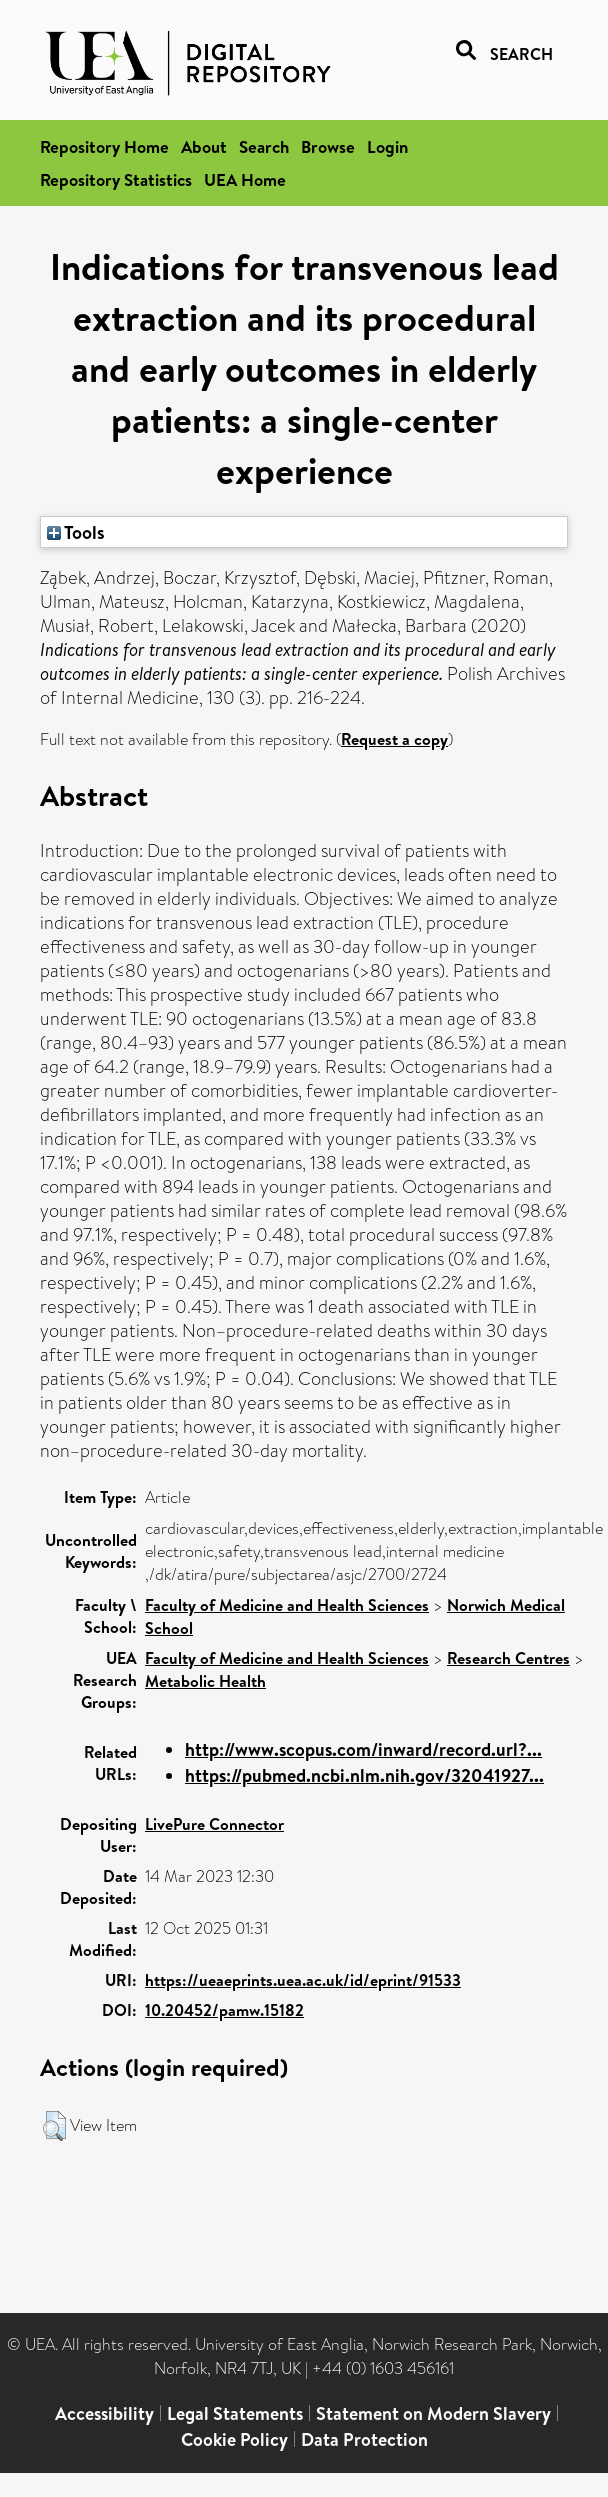  Describe the element at coordinates (303, 1980) in the screenshot. I see `https://ueaeprints.uea.ac.uk/id/eprint/91533` at that location.